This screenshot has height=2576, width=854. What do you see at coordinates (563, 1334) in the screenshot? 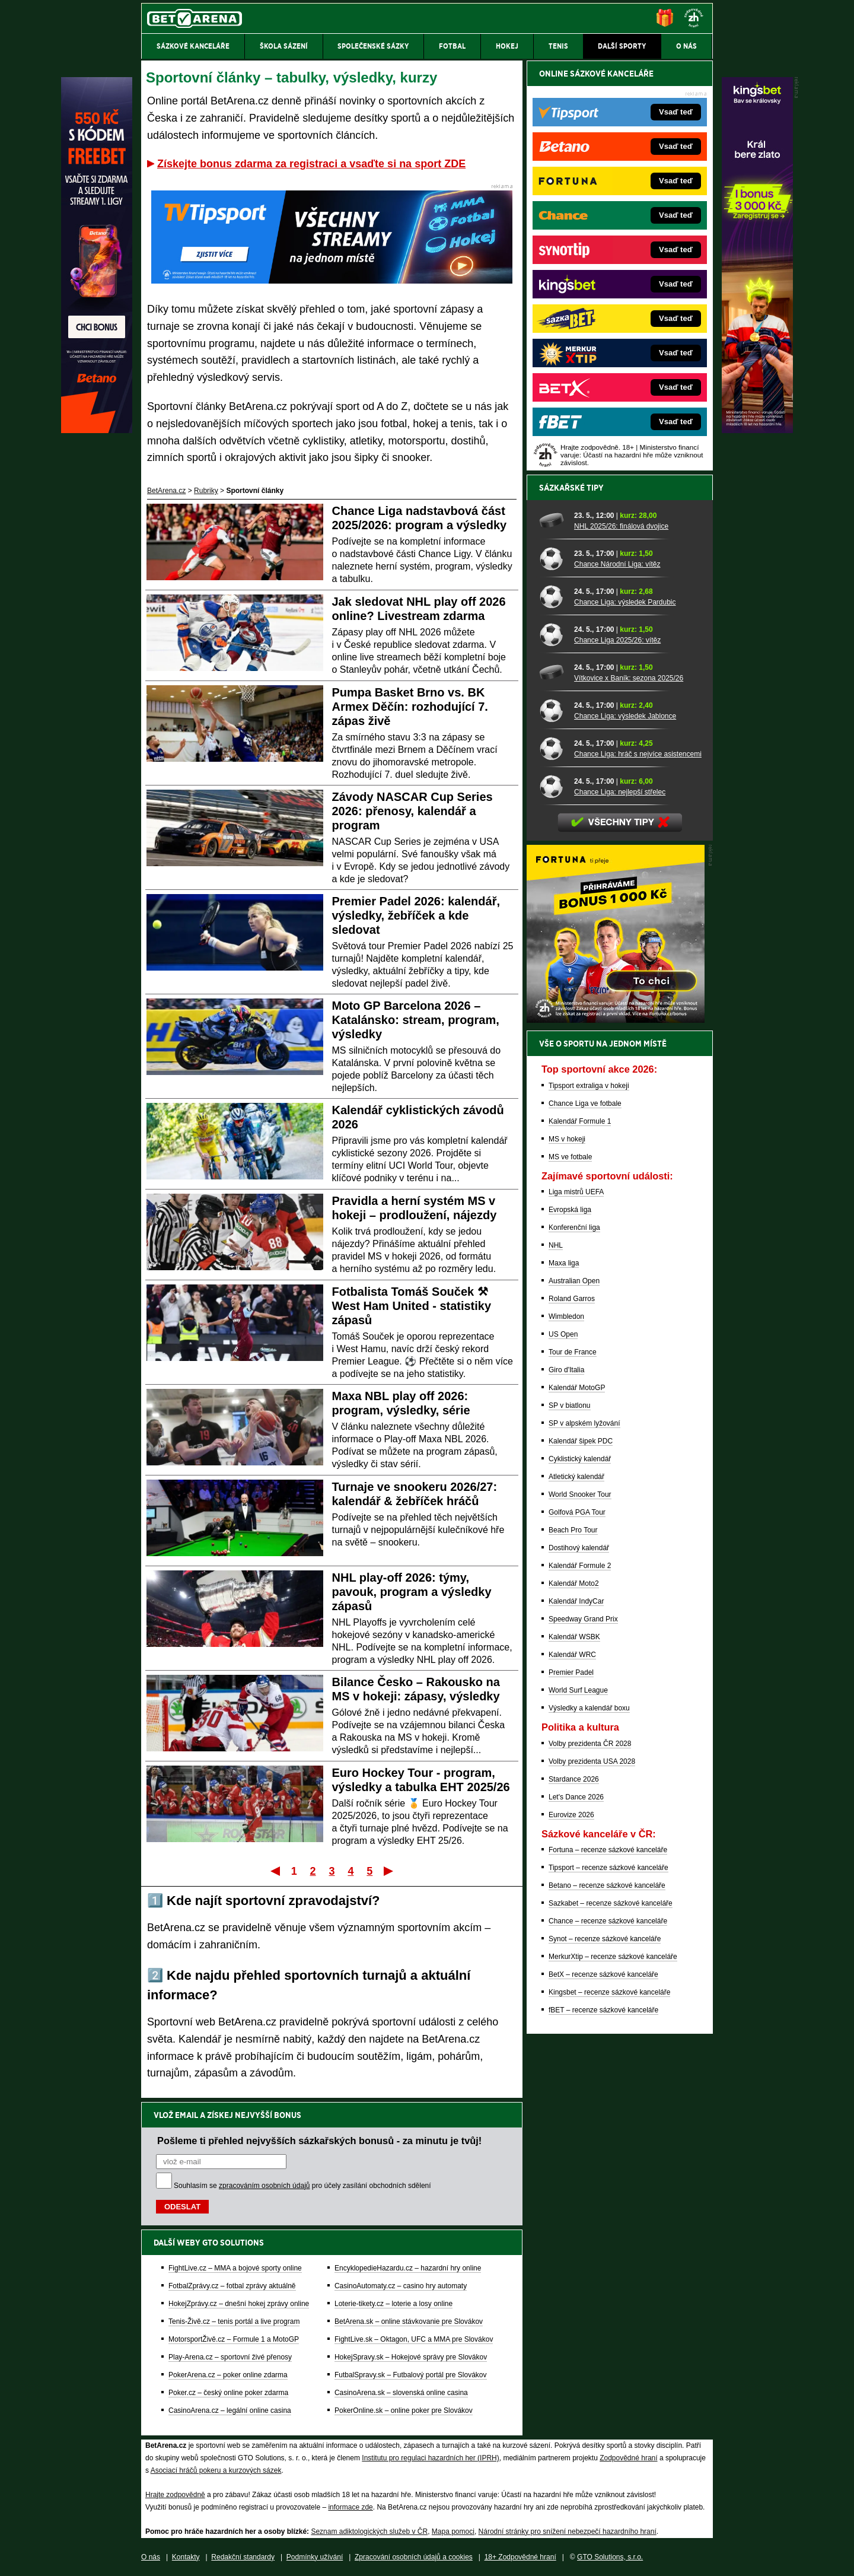
I see `US Open` at bounding box center [563, 1334].